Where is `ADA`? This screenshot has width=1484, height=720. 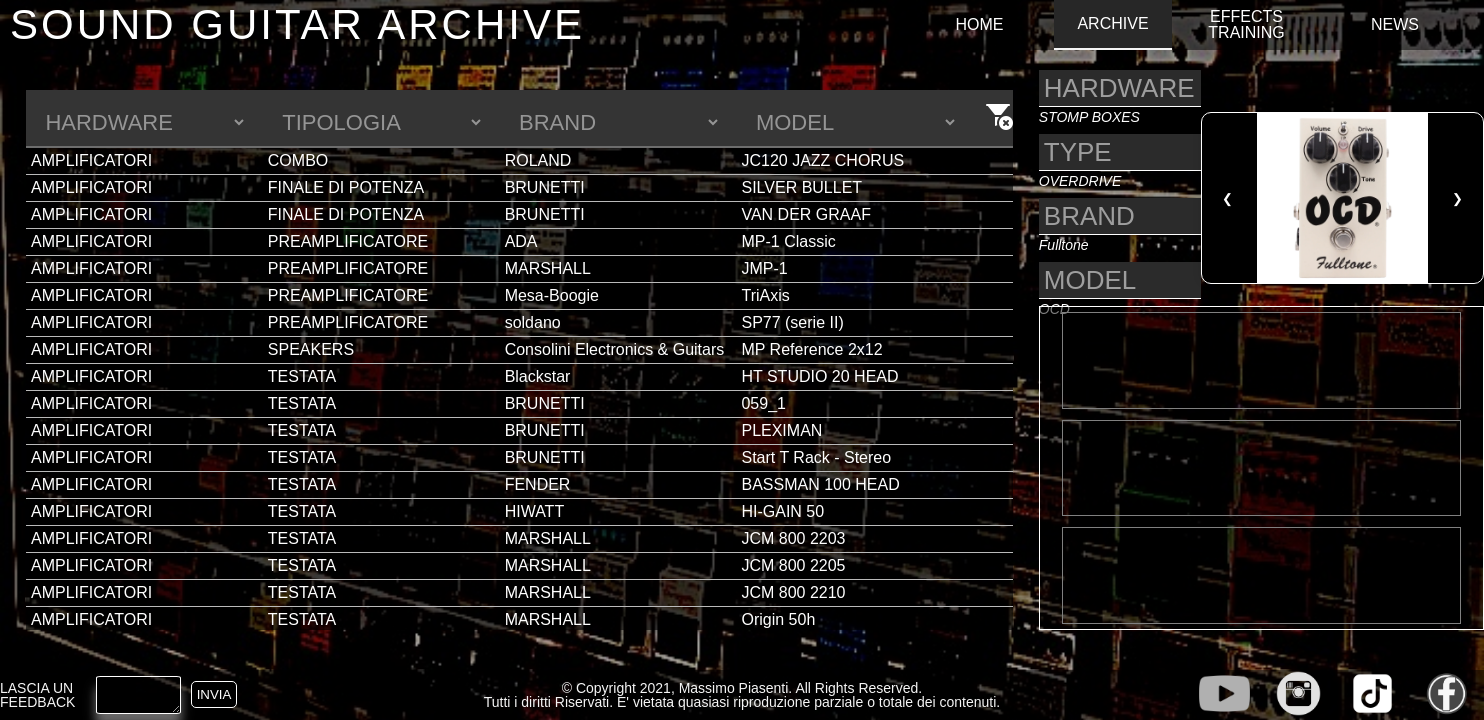 ADA is located at coordinates (521, 241).